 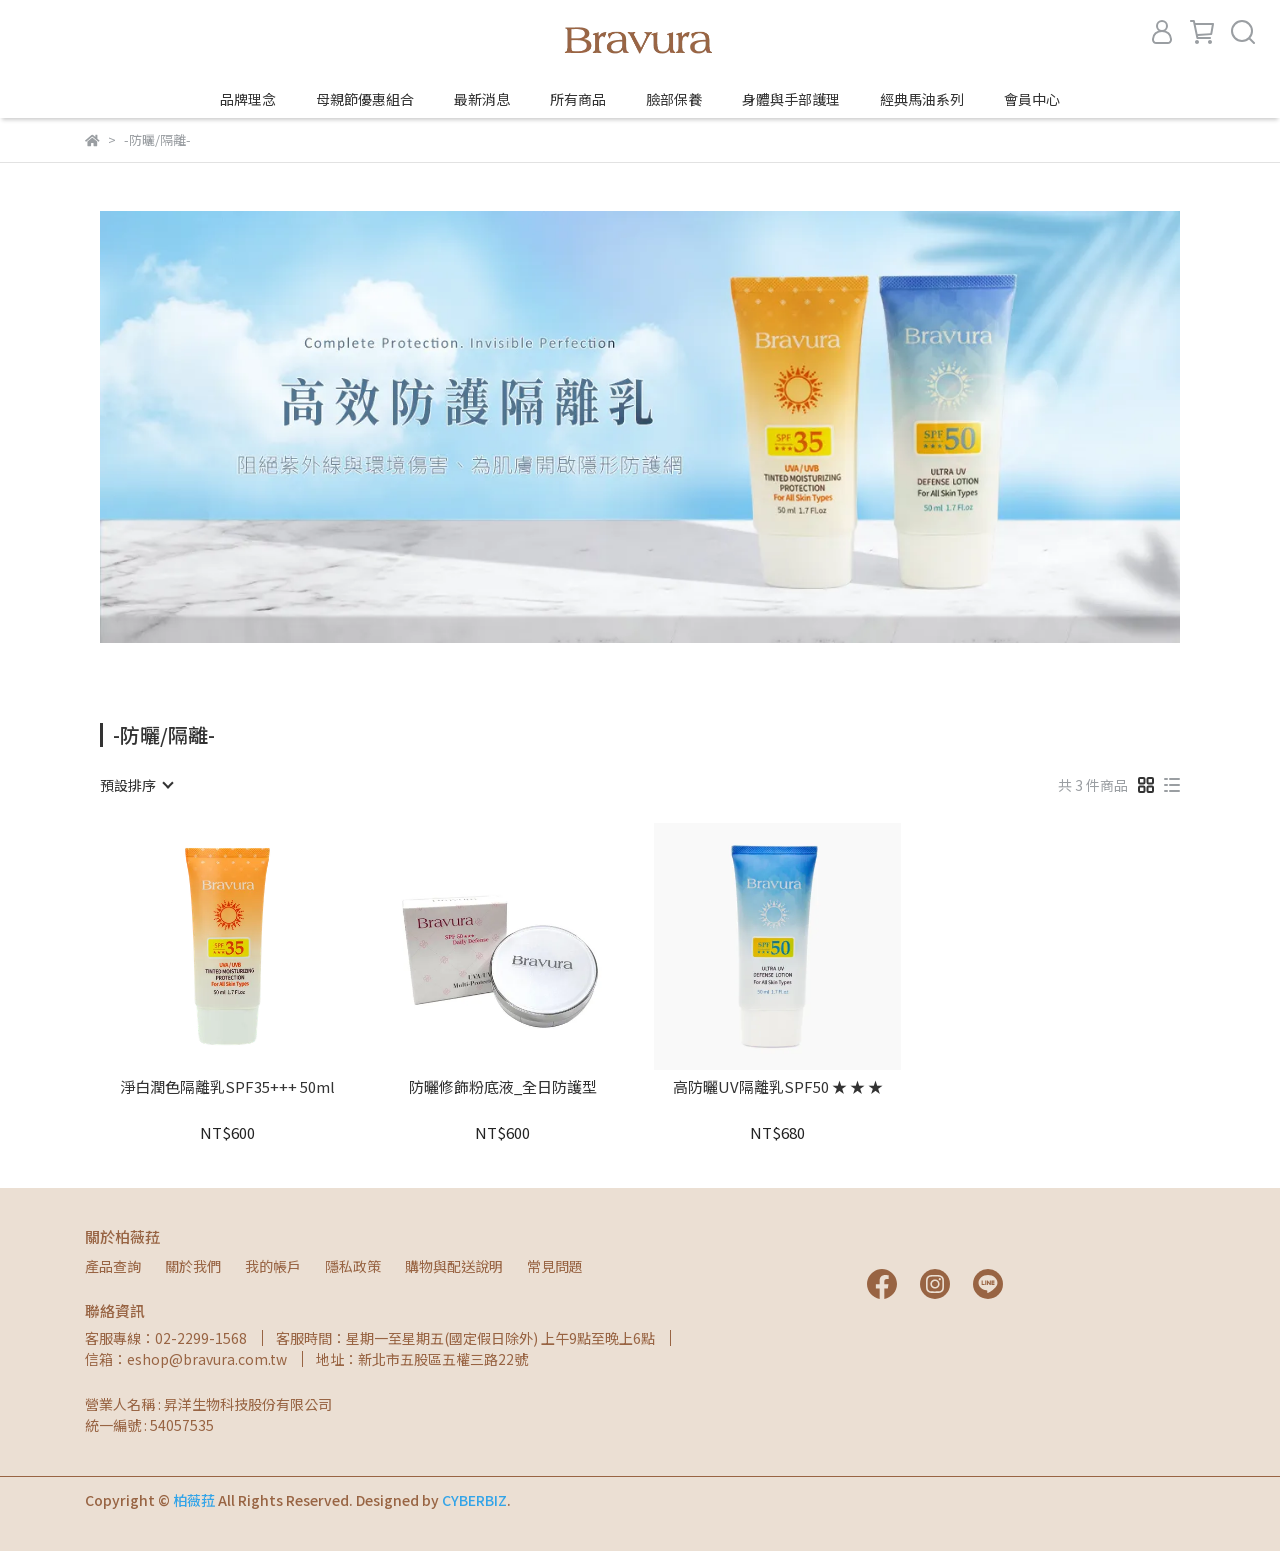 What do you see at coordinates (136, 785) in the screenshot?
I see `[combobox]` at bounding box center [136, 785].